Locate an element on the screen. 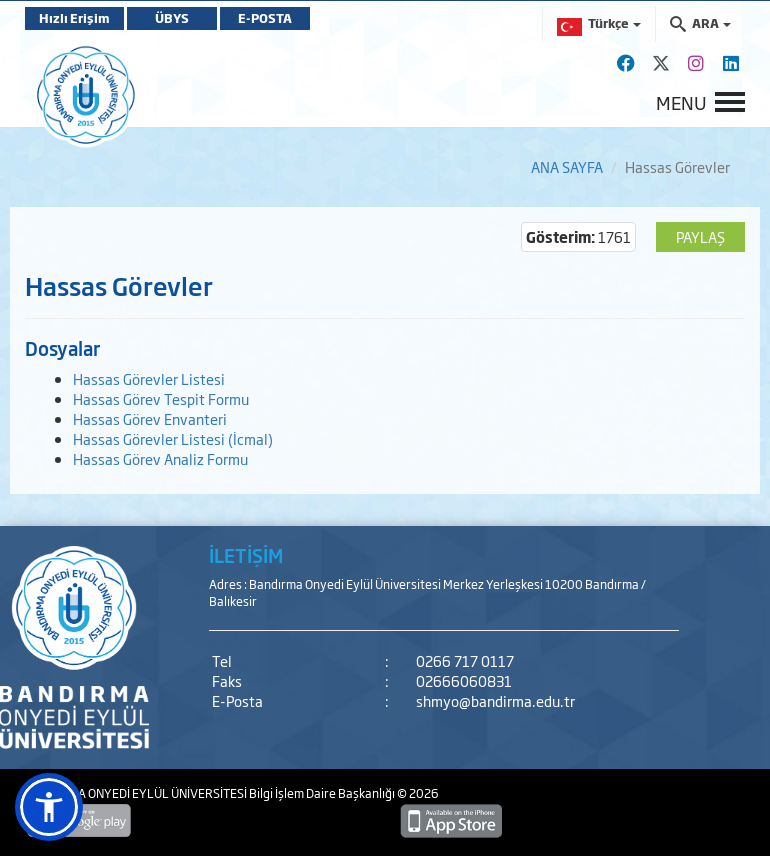  Hassas Görevler Listesi is located at coordinates (149, 378).